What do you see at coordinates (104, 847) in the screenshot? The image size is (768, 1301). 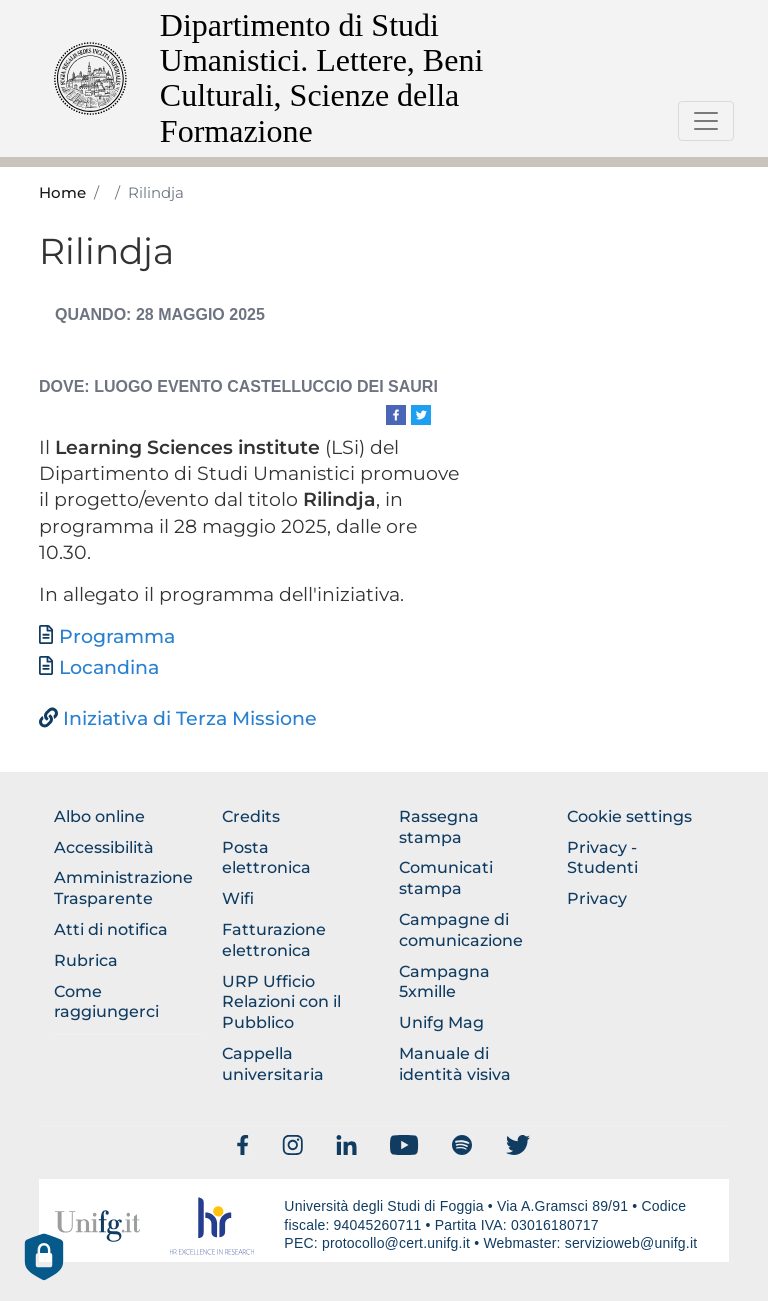 I see `Accessibilità` at bounding box center [104, 847].